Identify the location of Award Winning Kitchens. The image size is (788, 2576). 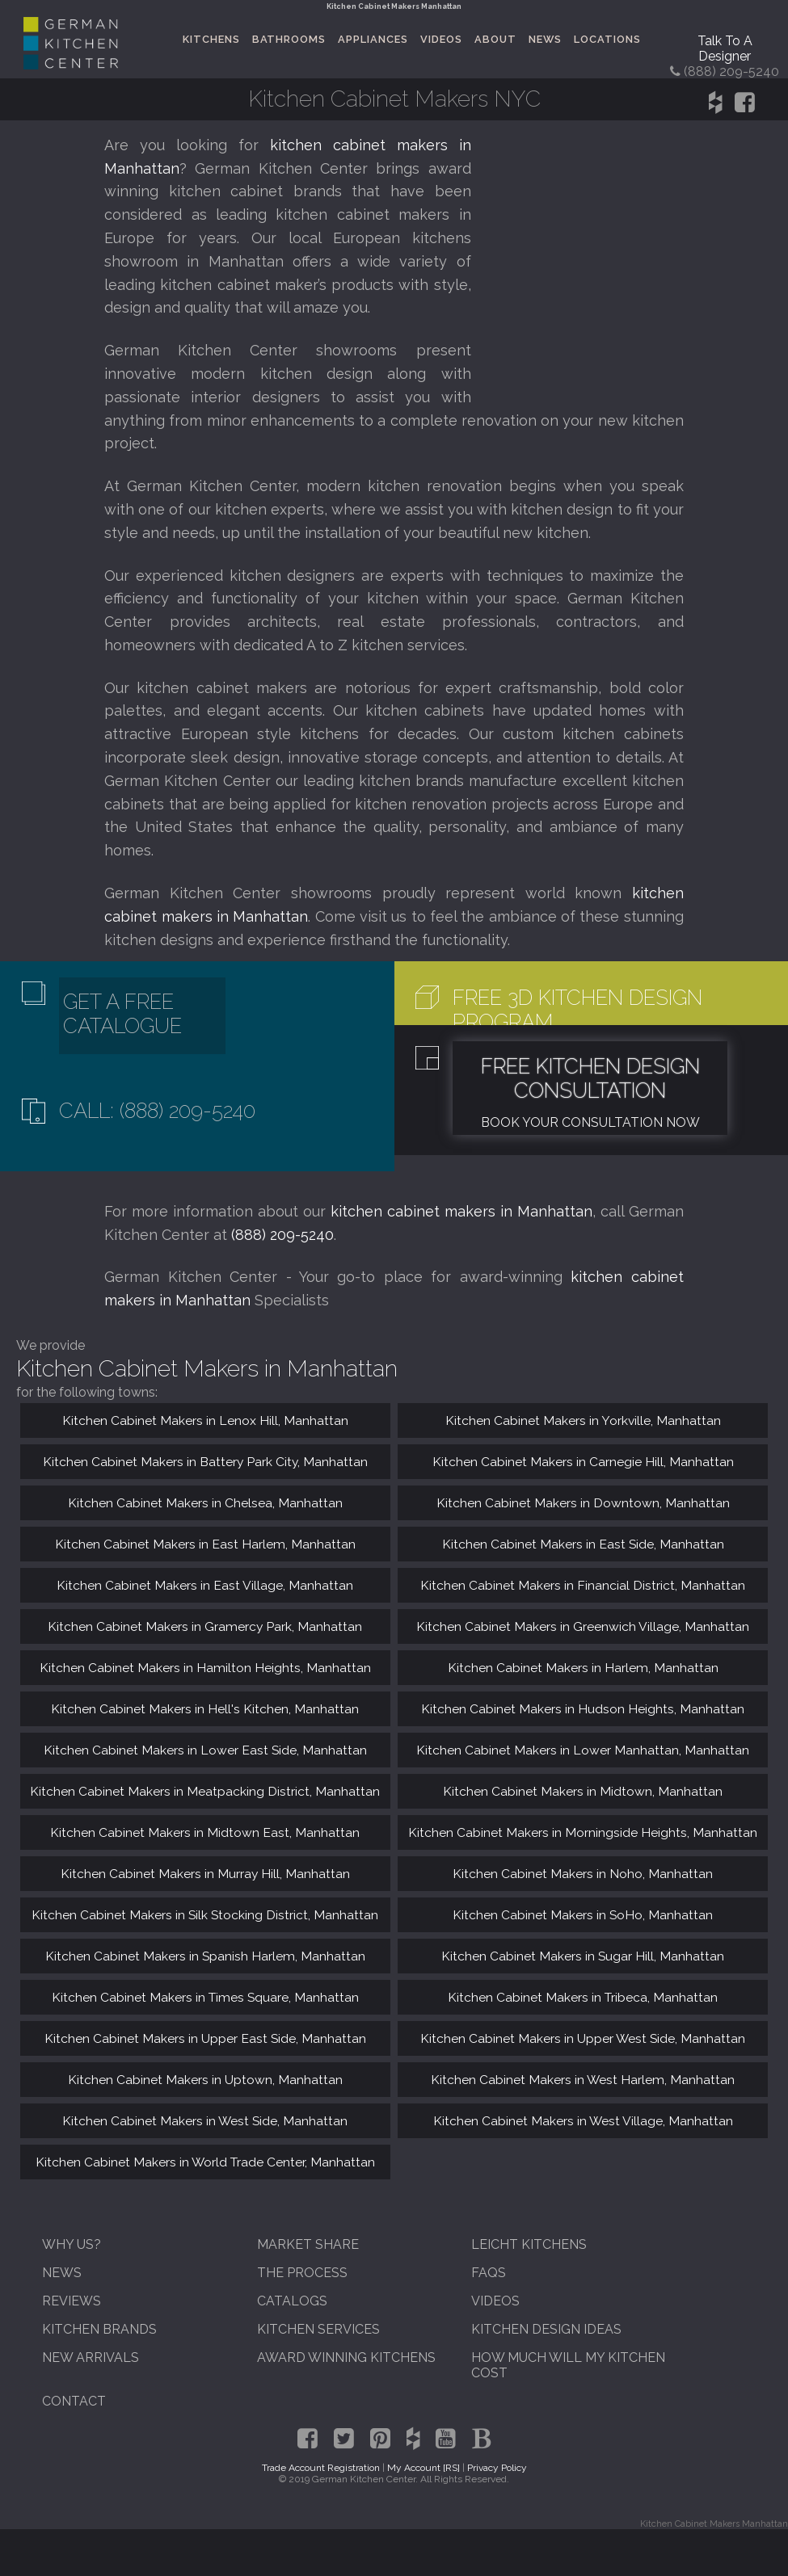
(346, 2357).